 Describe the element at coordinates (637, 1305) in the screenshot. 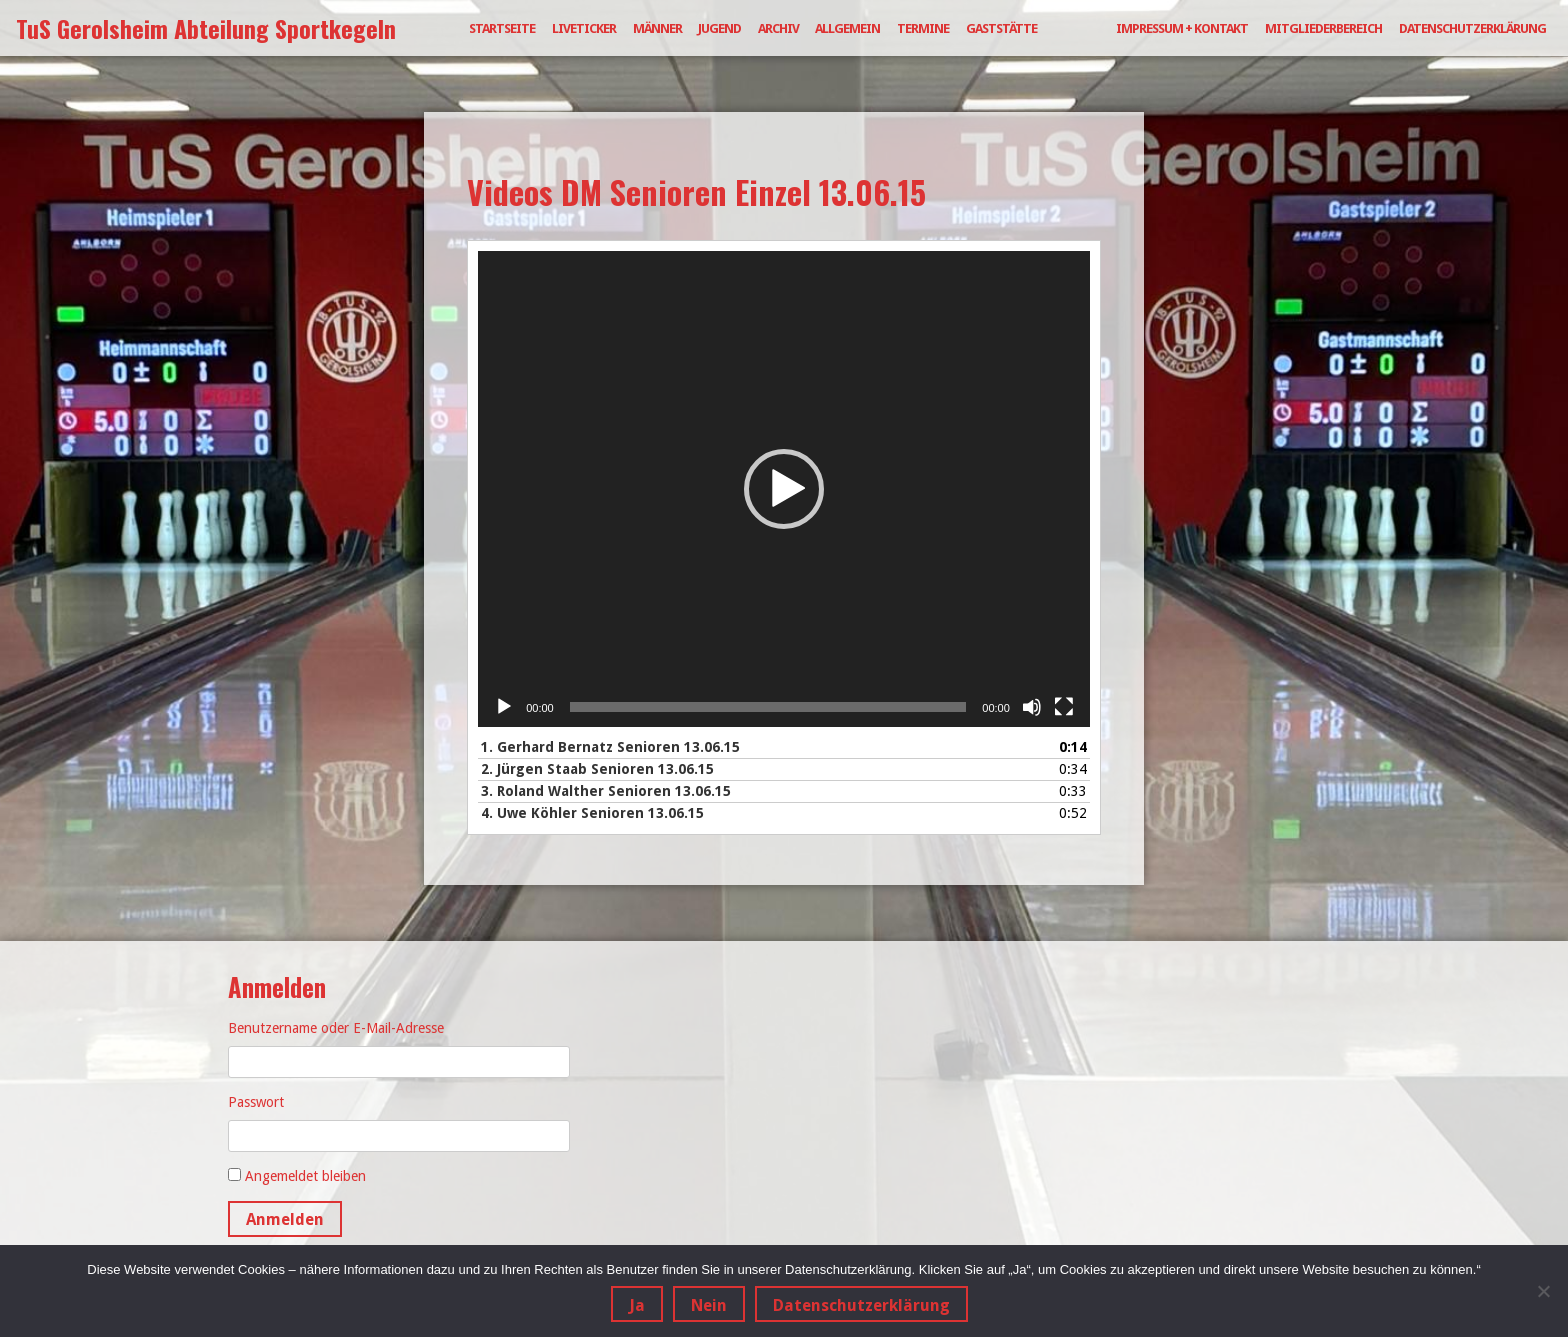

I see `Ja` at that location.